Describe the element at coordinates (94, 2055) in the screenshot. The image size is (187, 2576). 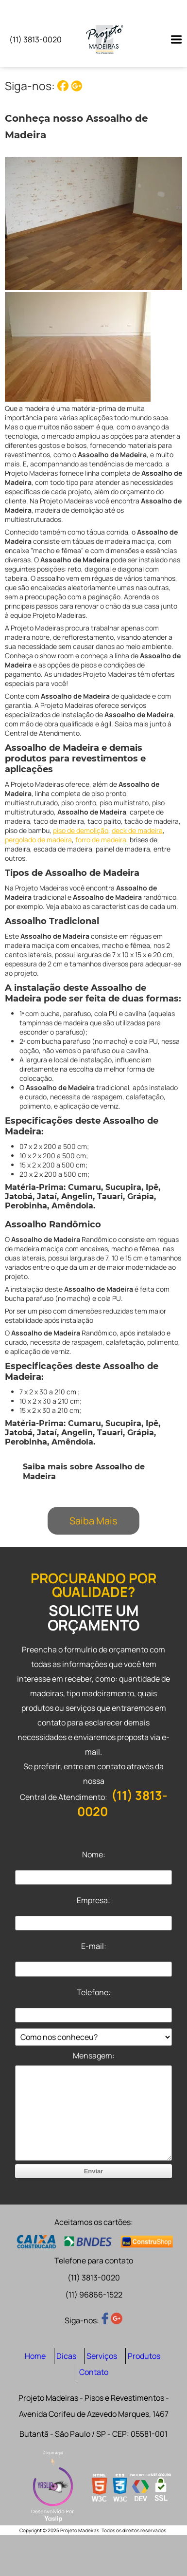
I see `Mensagem:` at that location.